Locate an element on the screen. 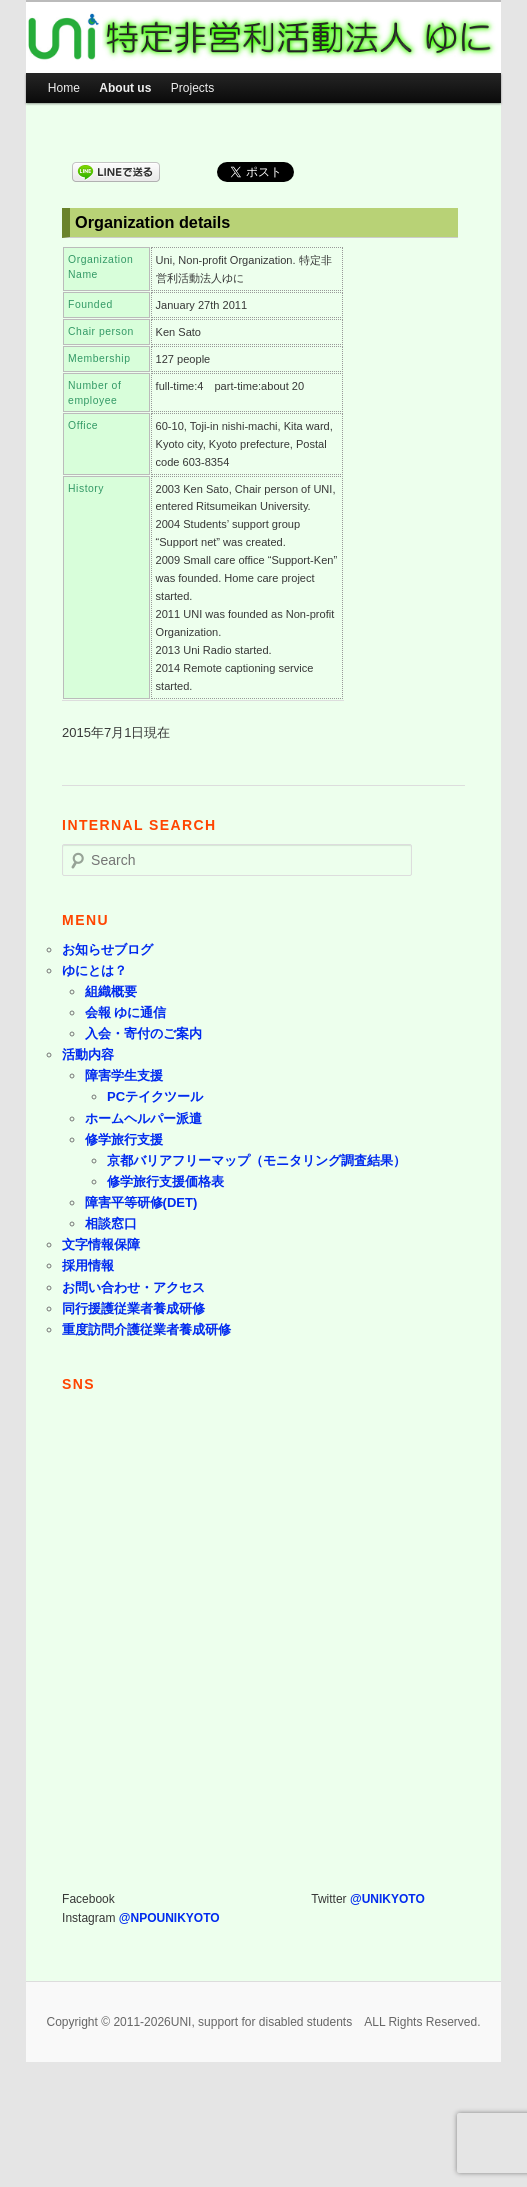 The image size is (527, 2187). ゆにとは？ is located at coordinates (94, 970).